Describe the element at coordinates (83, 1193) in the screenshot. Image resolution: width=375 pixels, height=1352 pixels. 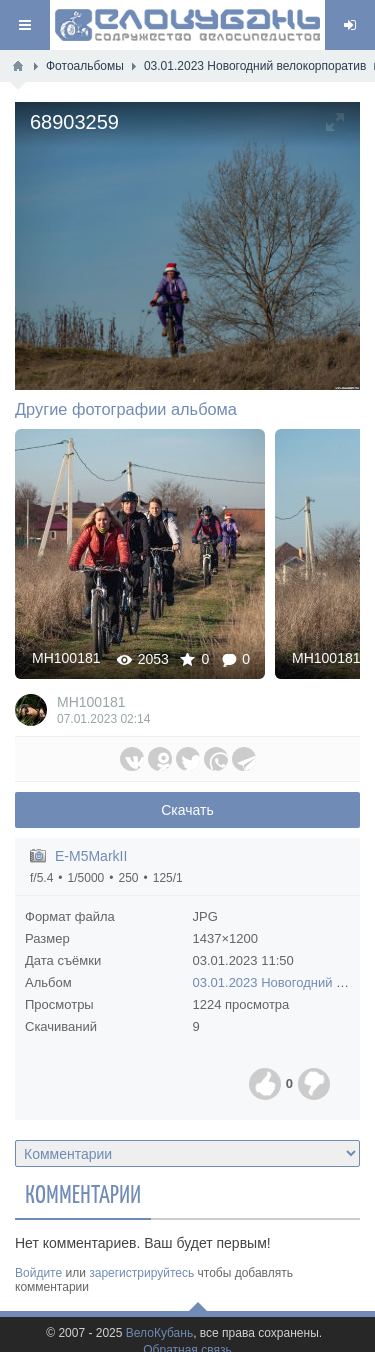
I see `Комментарии` at that location.